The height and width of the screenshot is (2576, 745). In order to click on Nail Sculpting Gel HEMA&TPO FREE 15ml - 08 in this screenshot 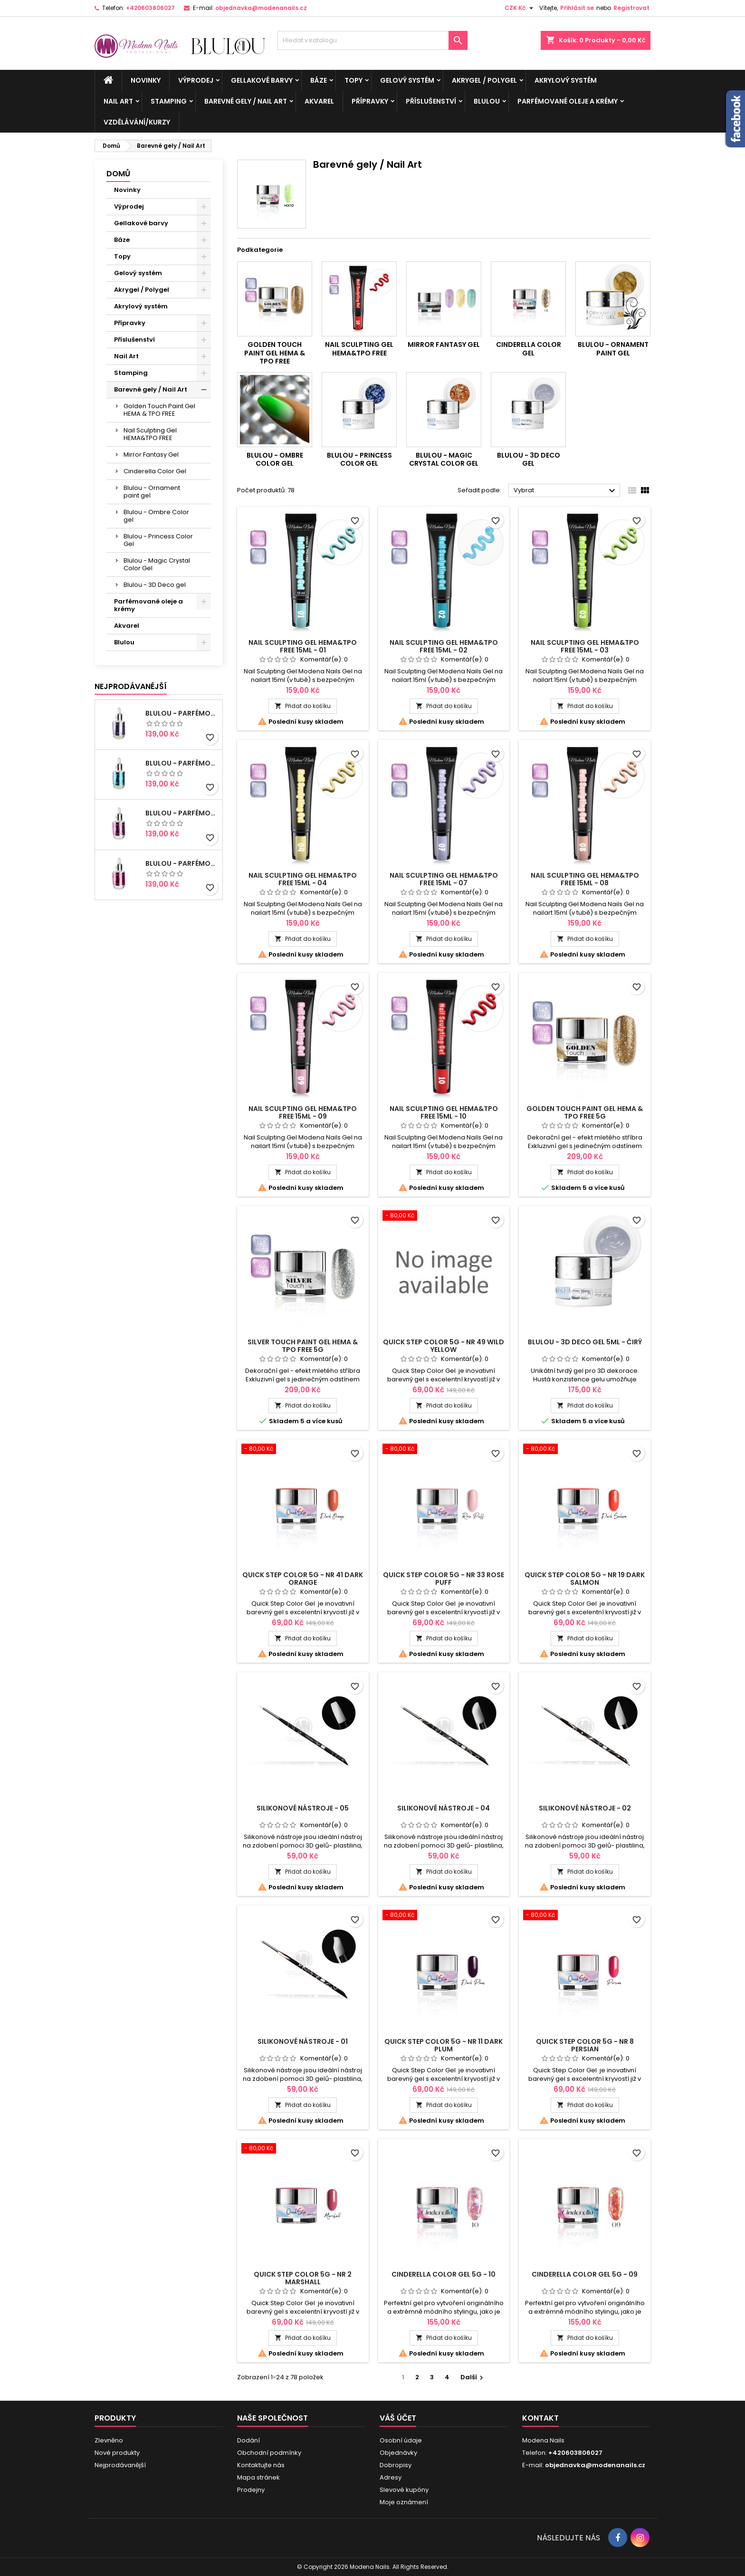, I will do `click(585, 879)`.